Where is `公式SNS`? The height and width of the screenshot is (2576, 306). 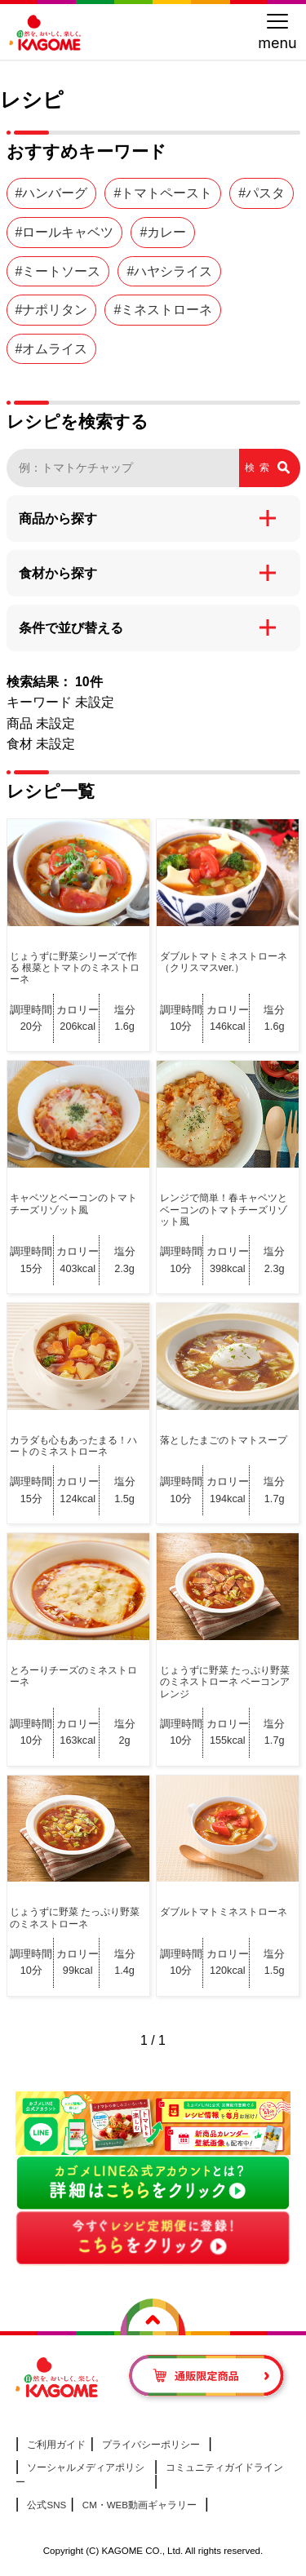
公式SNS is located at coordinates (46, 2505).